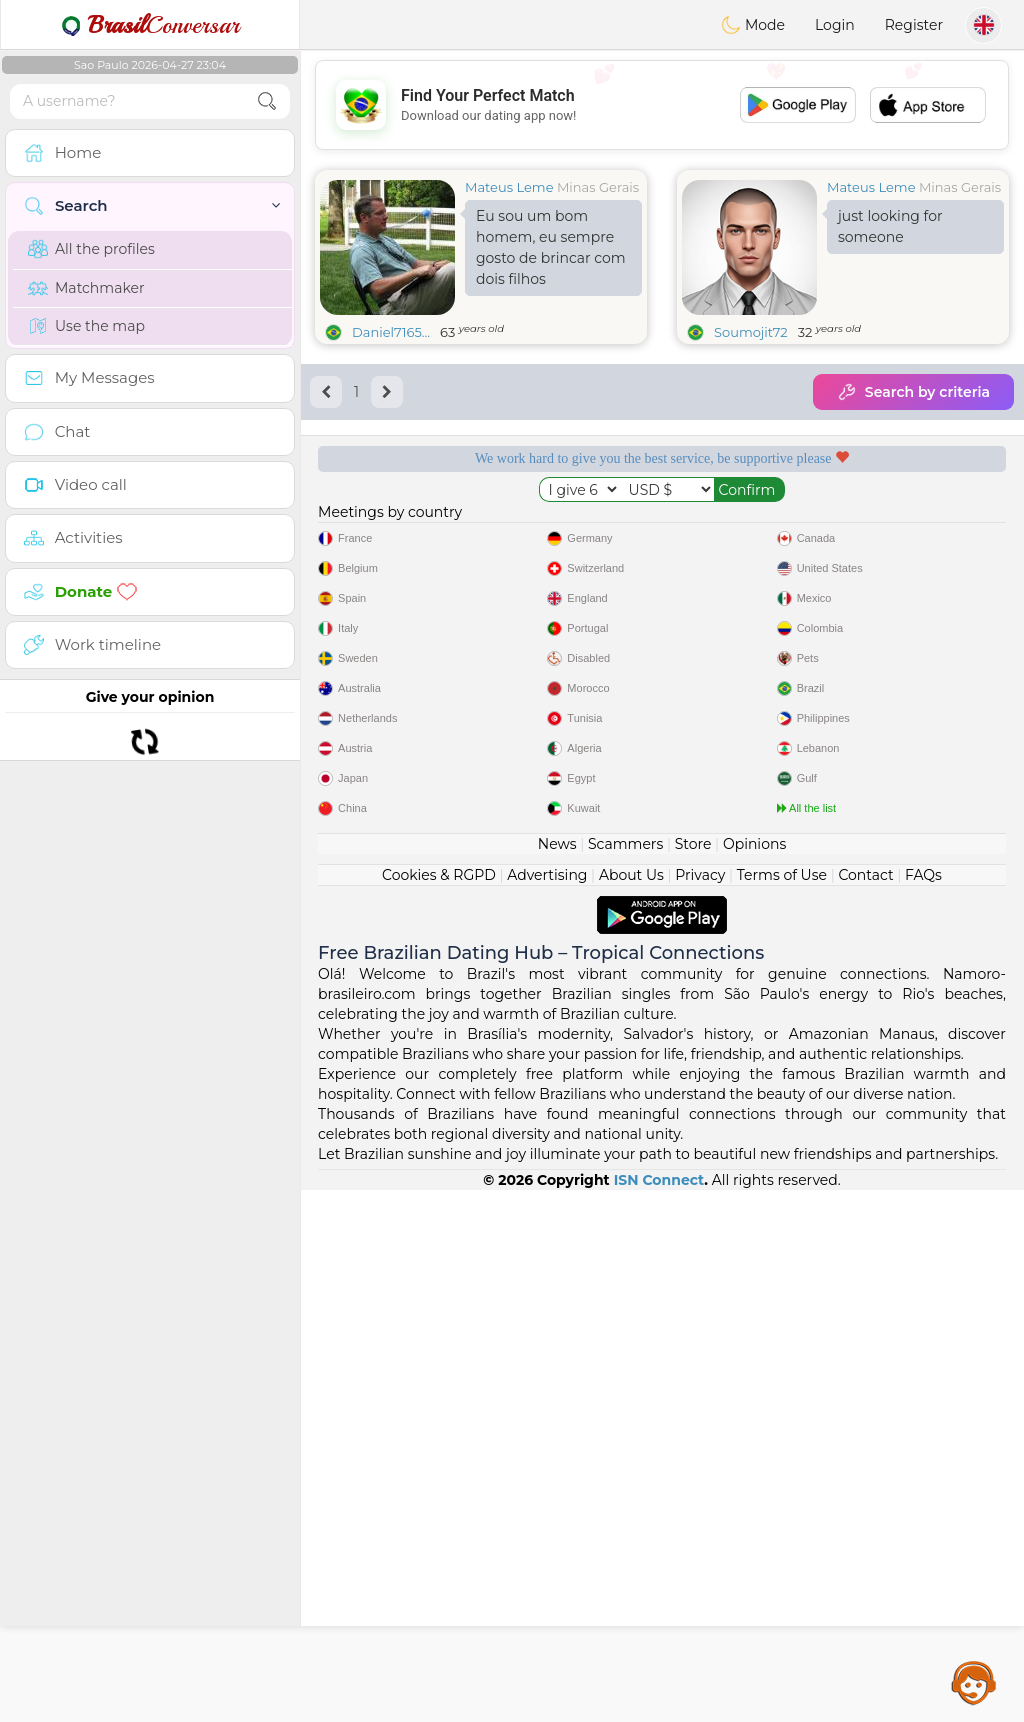  Describe the element at coordinates (753, 25) in the screenshot. I see `Mode` at that location.